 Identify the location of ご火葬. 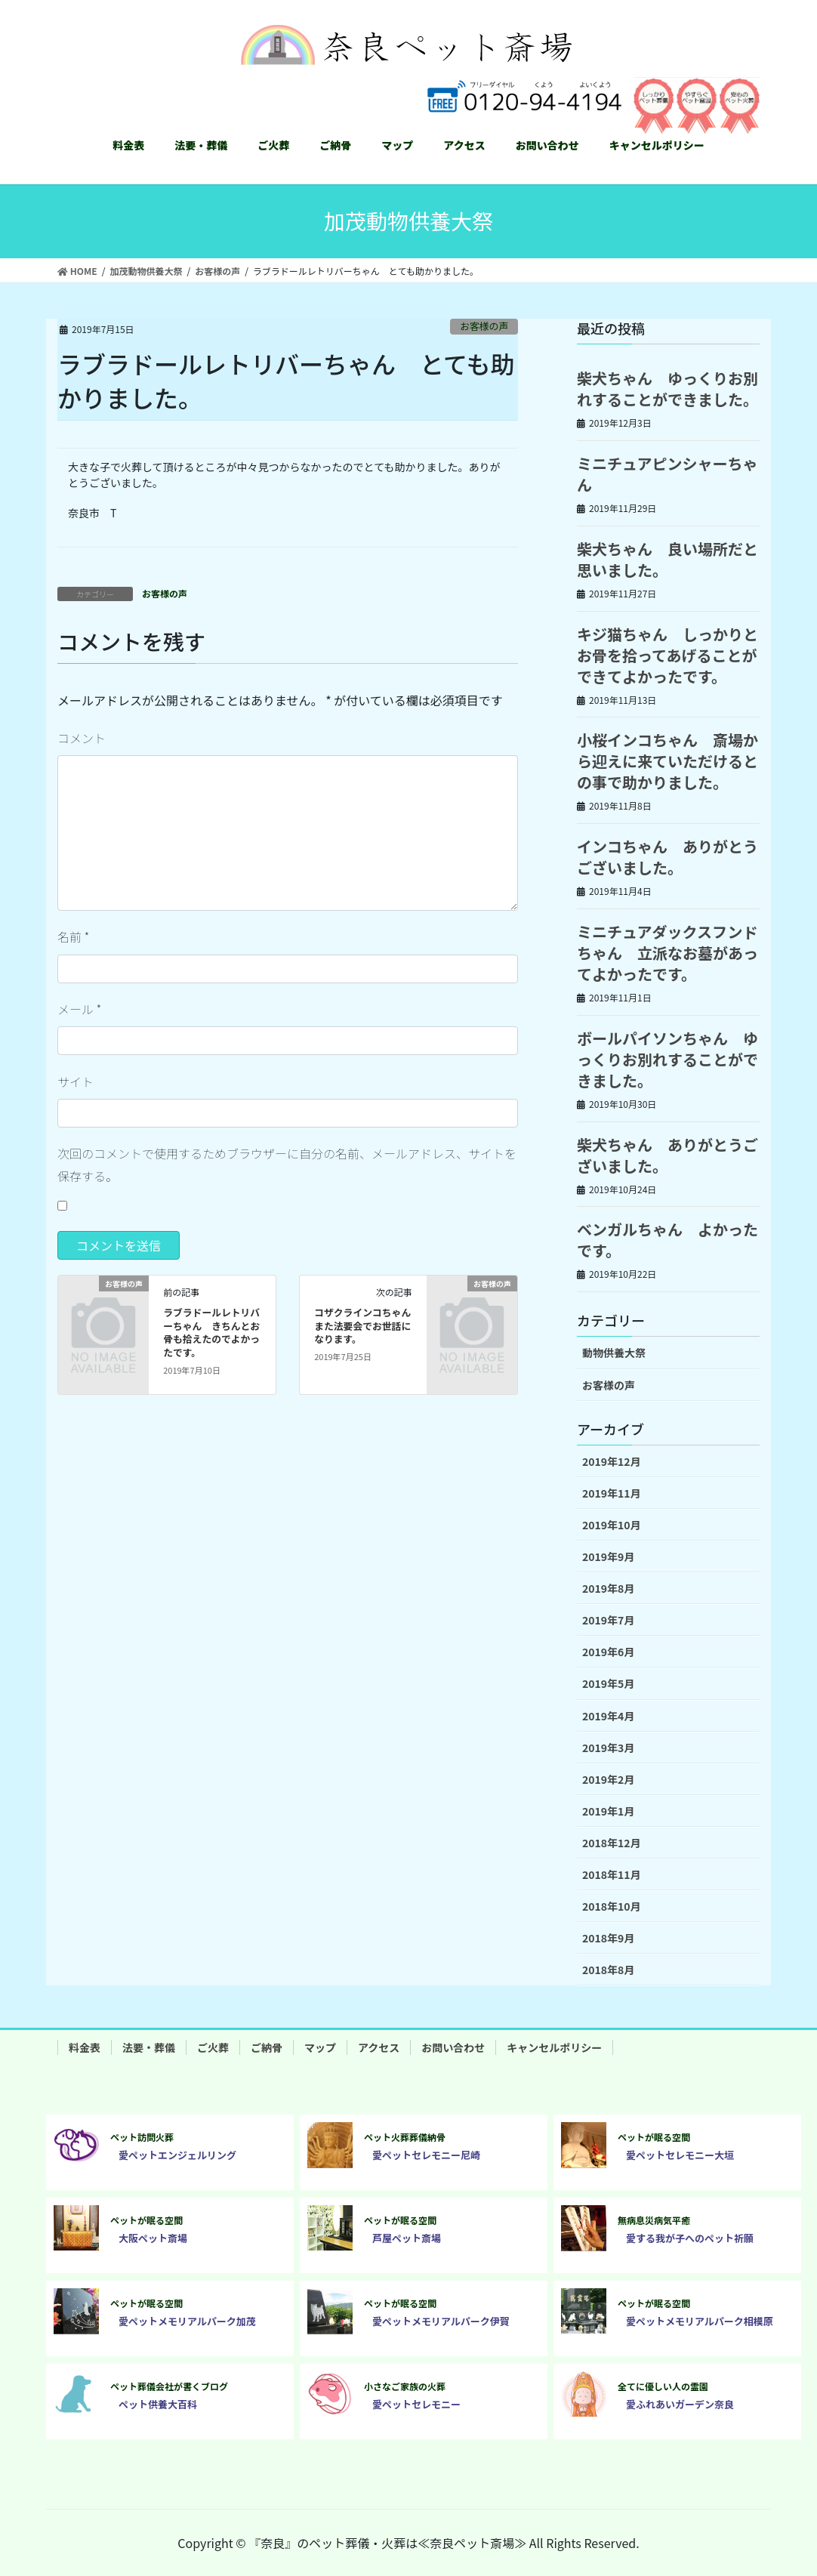
(213, 2047).